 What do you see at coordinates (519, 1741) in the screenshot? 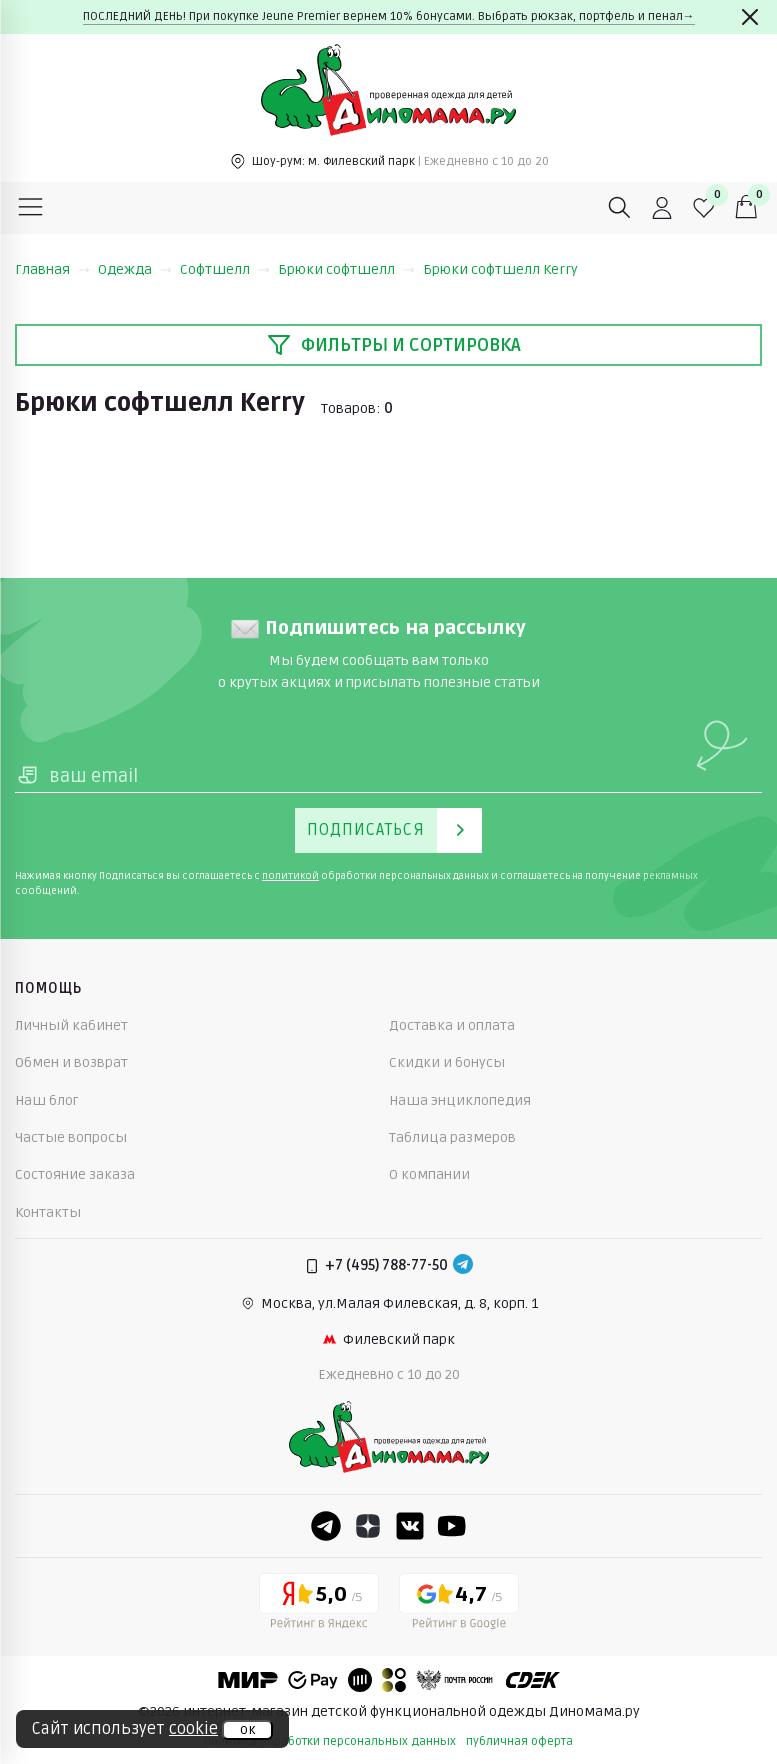
I see `публичная оферта` at bounding box center [519, 1741].